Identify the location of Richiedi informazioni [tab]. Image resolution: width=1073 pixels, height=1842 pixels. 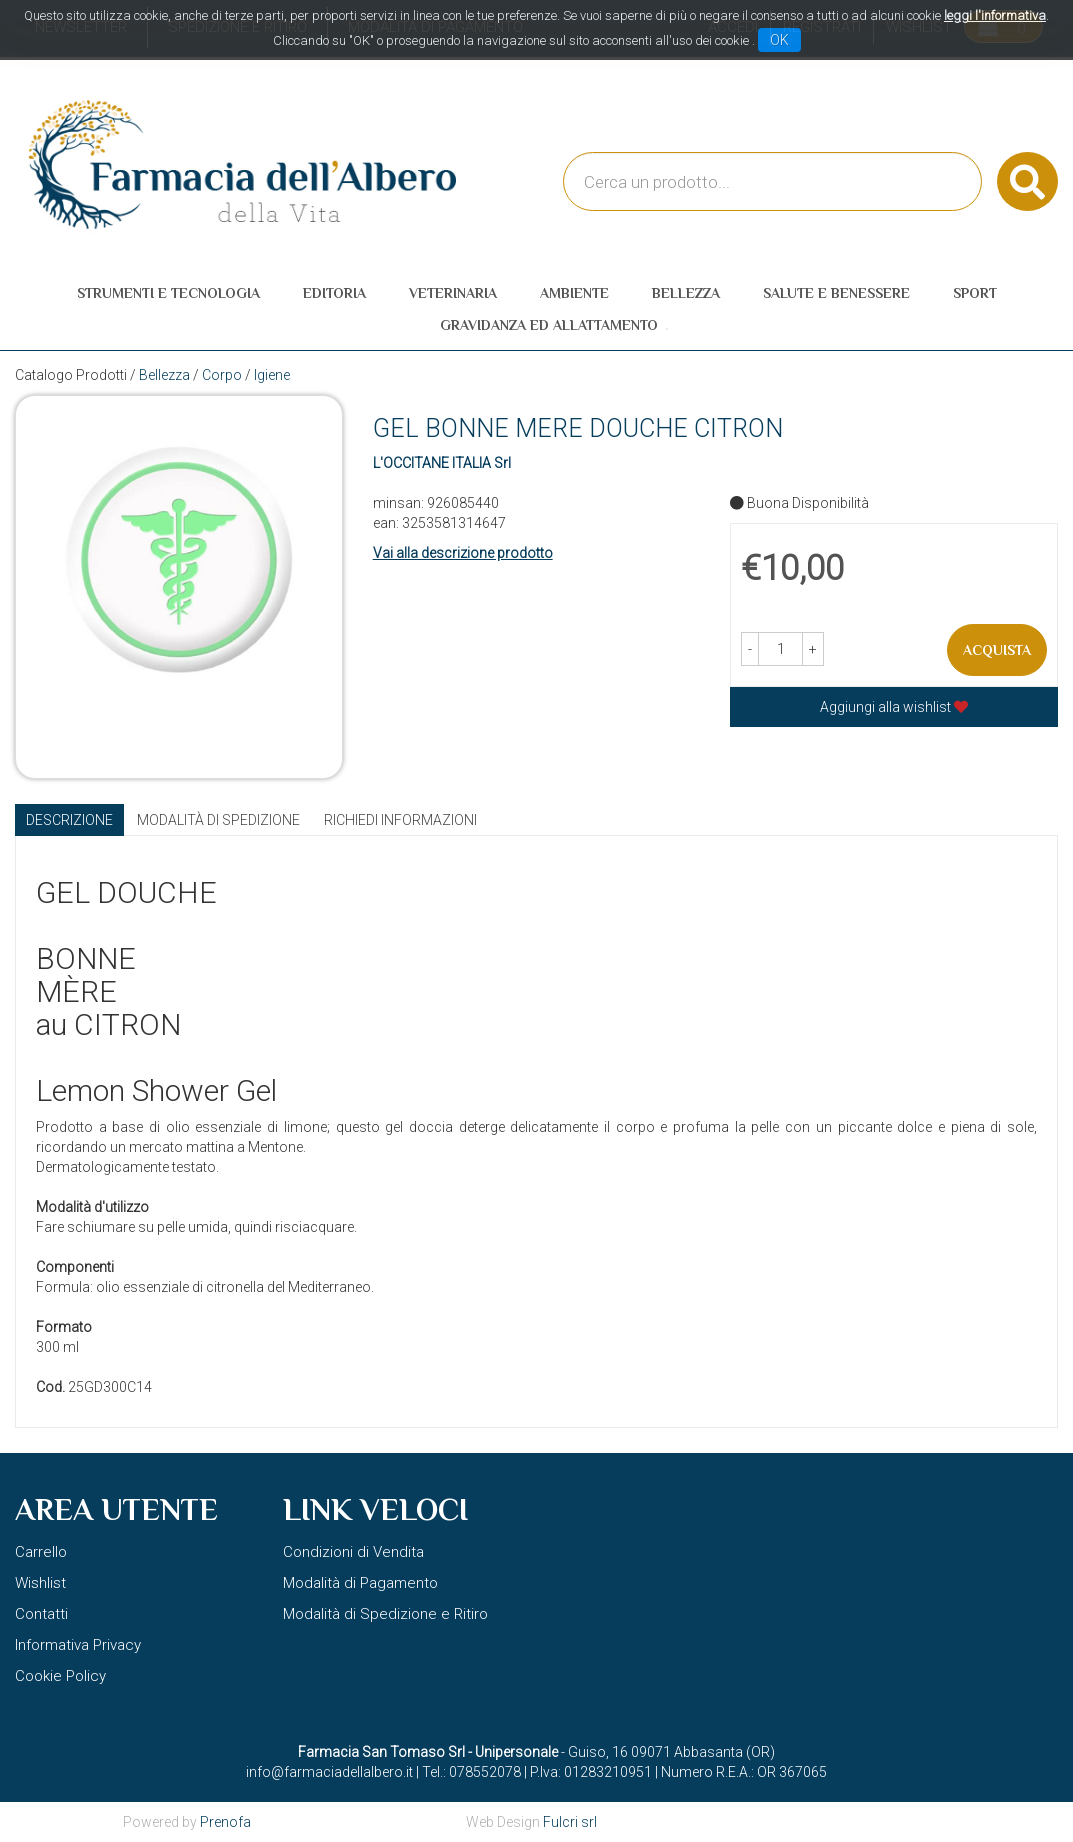
(400, 820).